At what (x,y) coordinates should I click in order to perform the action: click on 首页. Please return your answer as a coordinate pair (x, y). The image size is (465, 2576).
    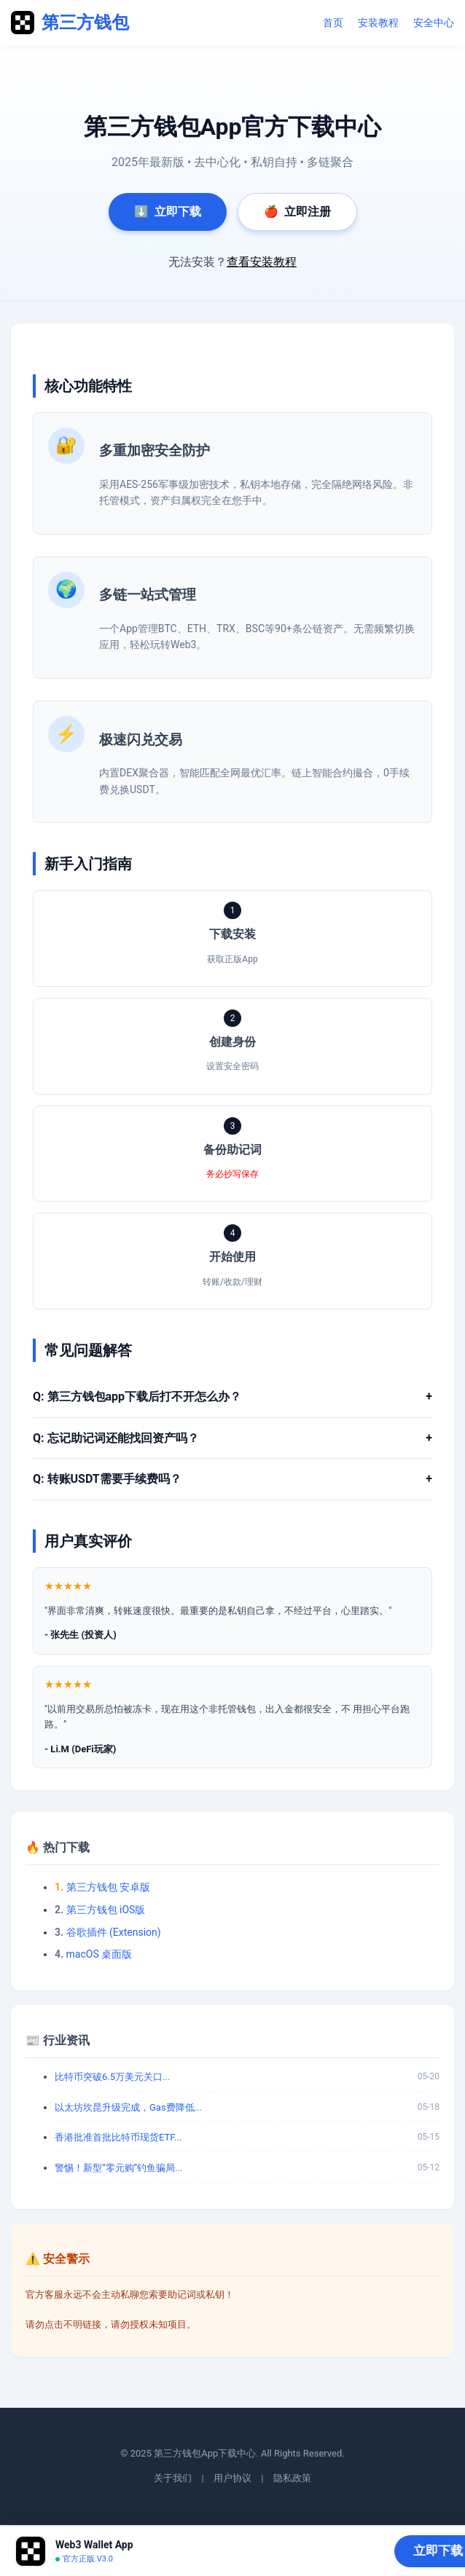
    Looking at the image, I should click on (333, 22).